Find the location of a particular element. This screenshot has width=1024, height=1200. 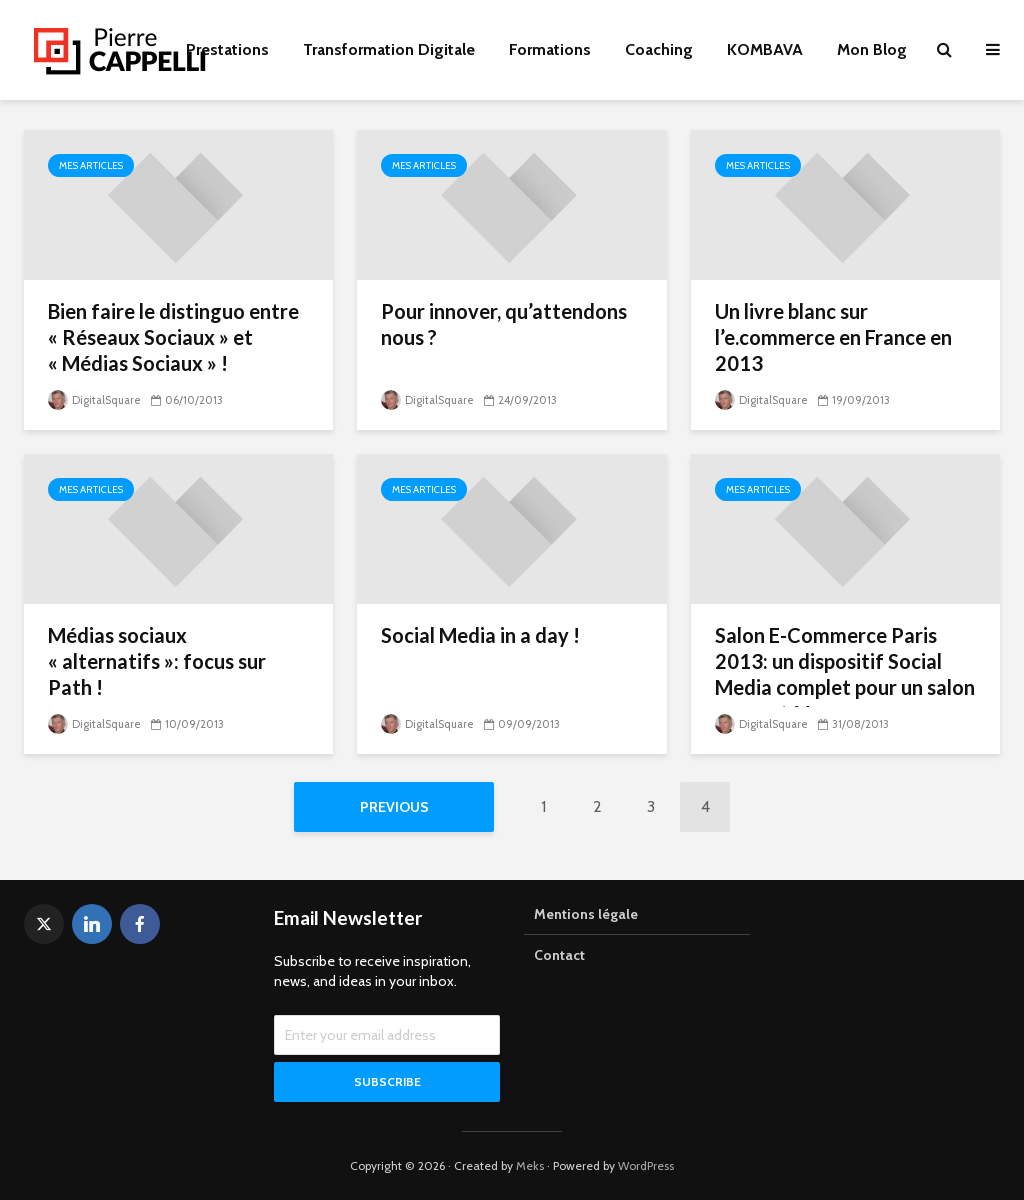

Pour innover, qu’attendons nous ? is located at coordinates (504, 324).